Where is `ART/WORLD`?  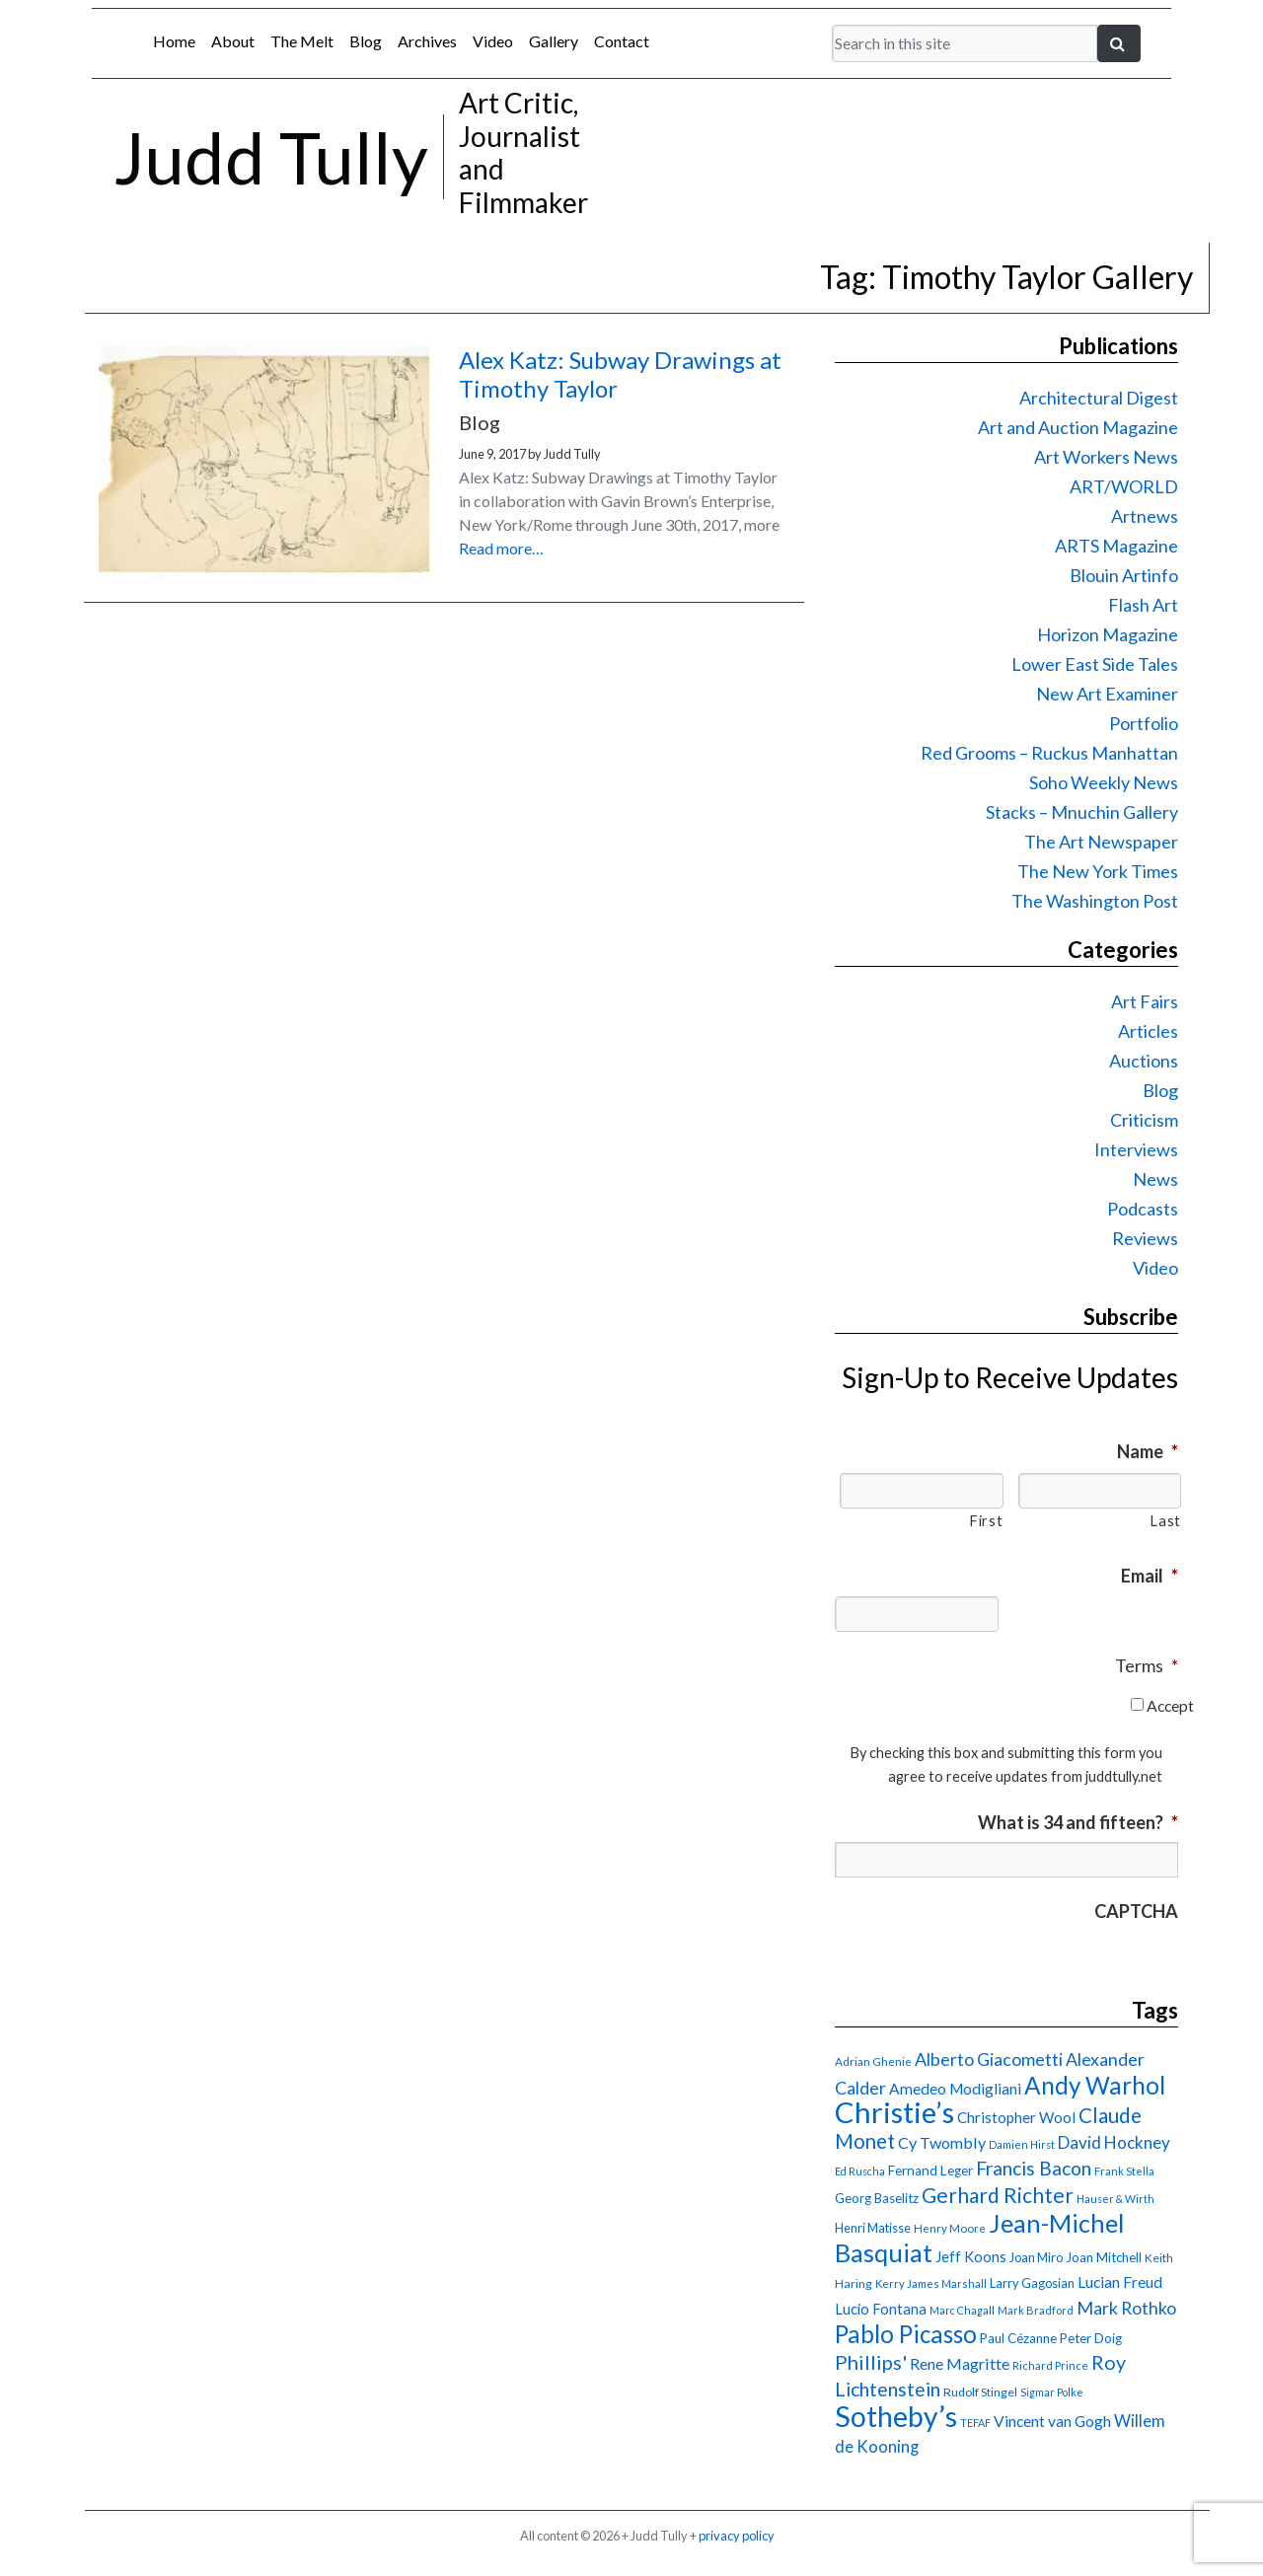
ART/WORLD is located at coordinates (1124, 486).